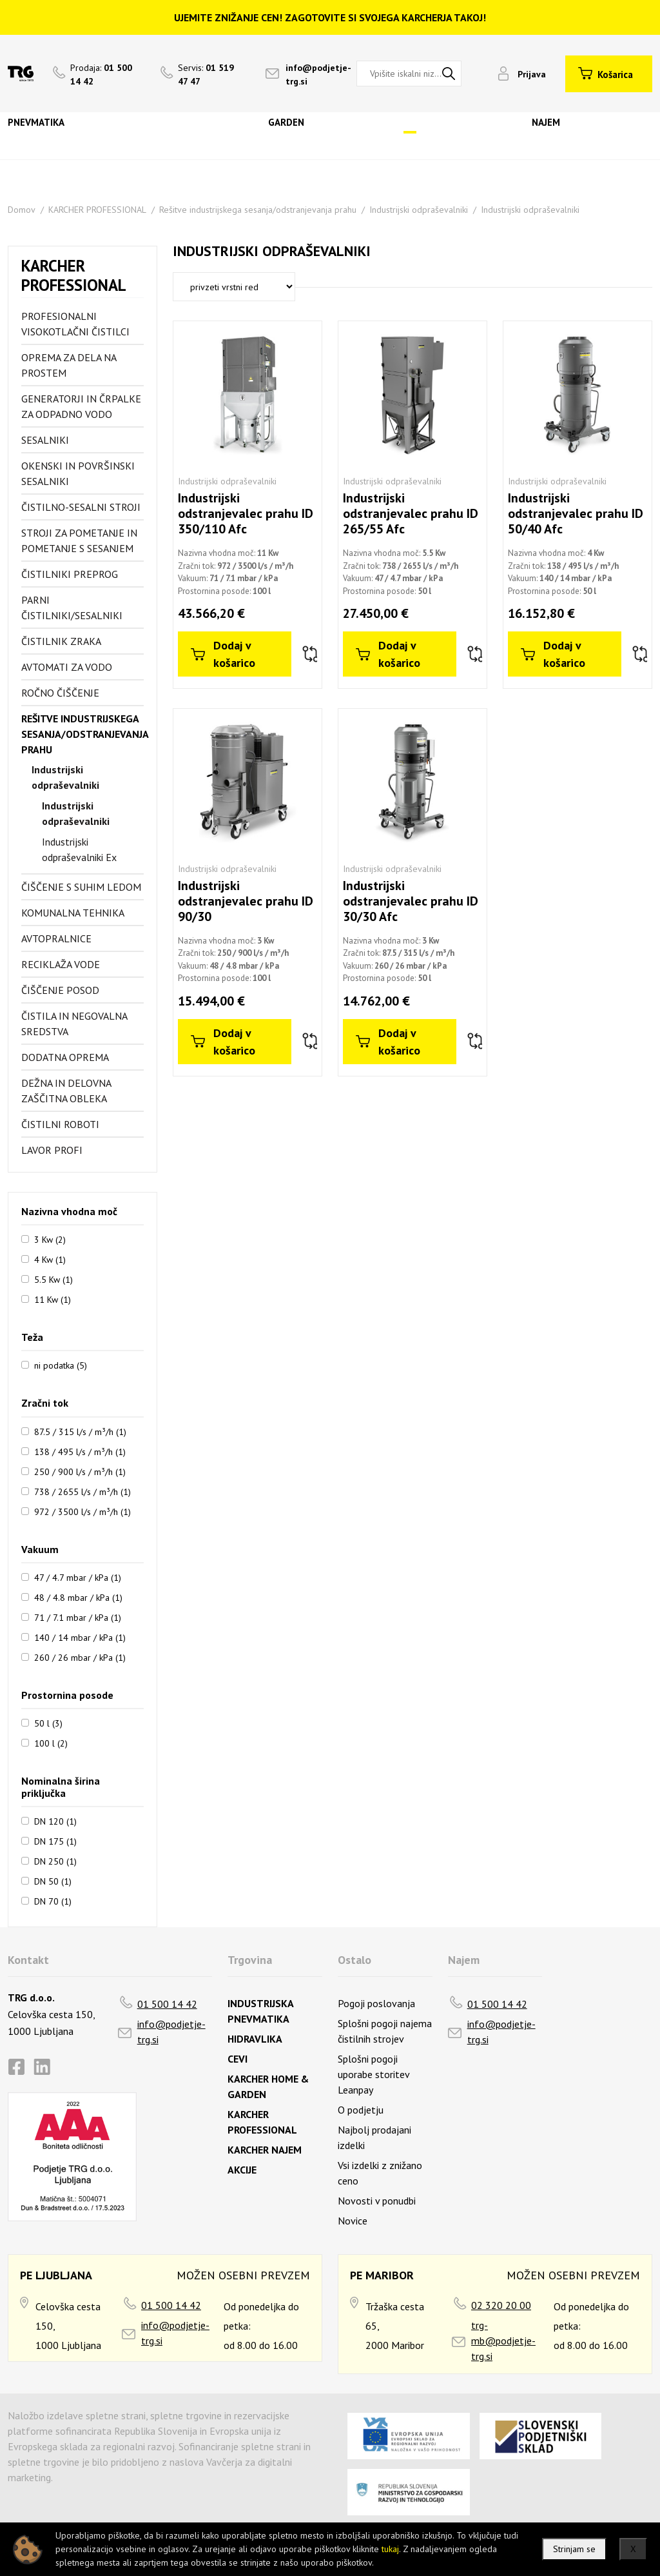 Image resolution: width=660 pixels, height=2576 pixels. Describe the element at coordinates (61, 641) in the screenshot. I see `Čistilnik zraka` at that location.